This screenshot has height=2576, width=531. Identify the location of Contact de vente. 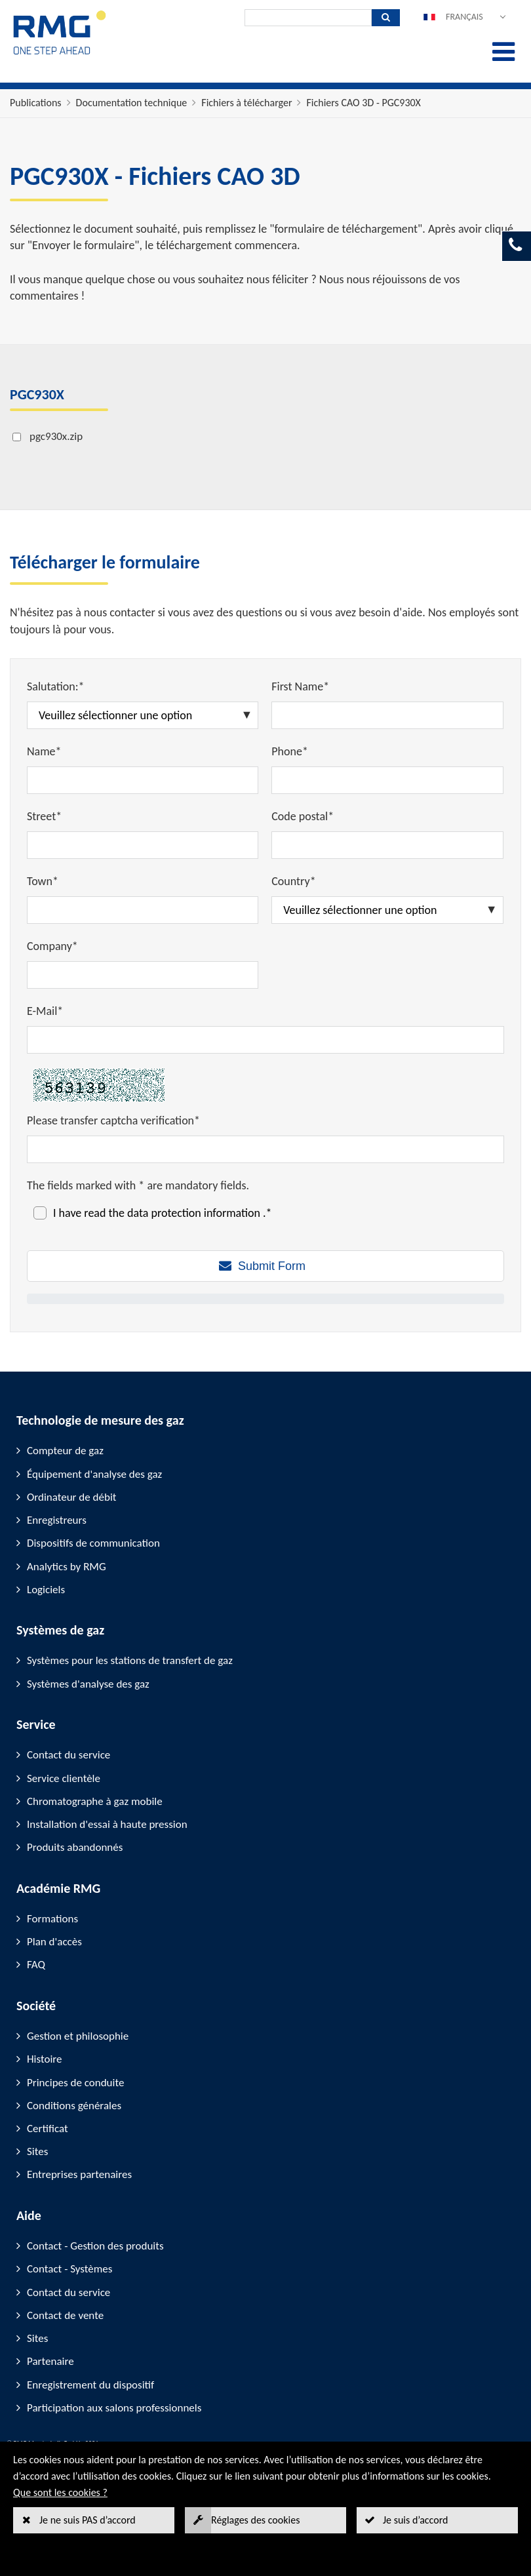
(65, 2315).